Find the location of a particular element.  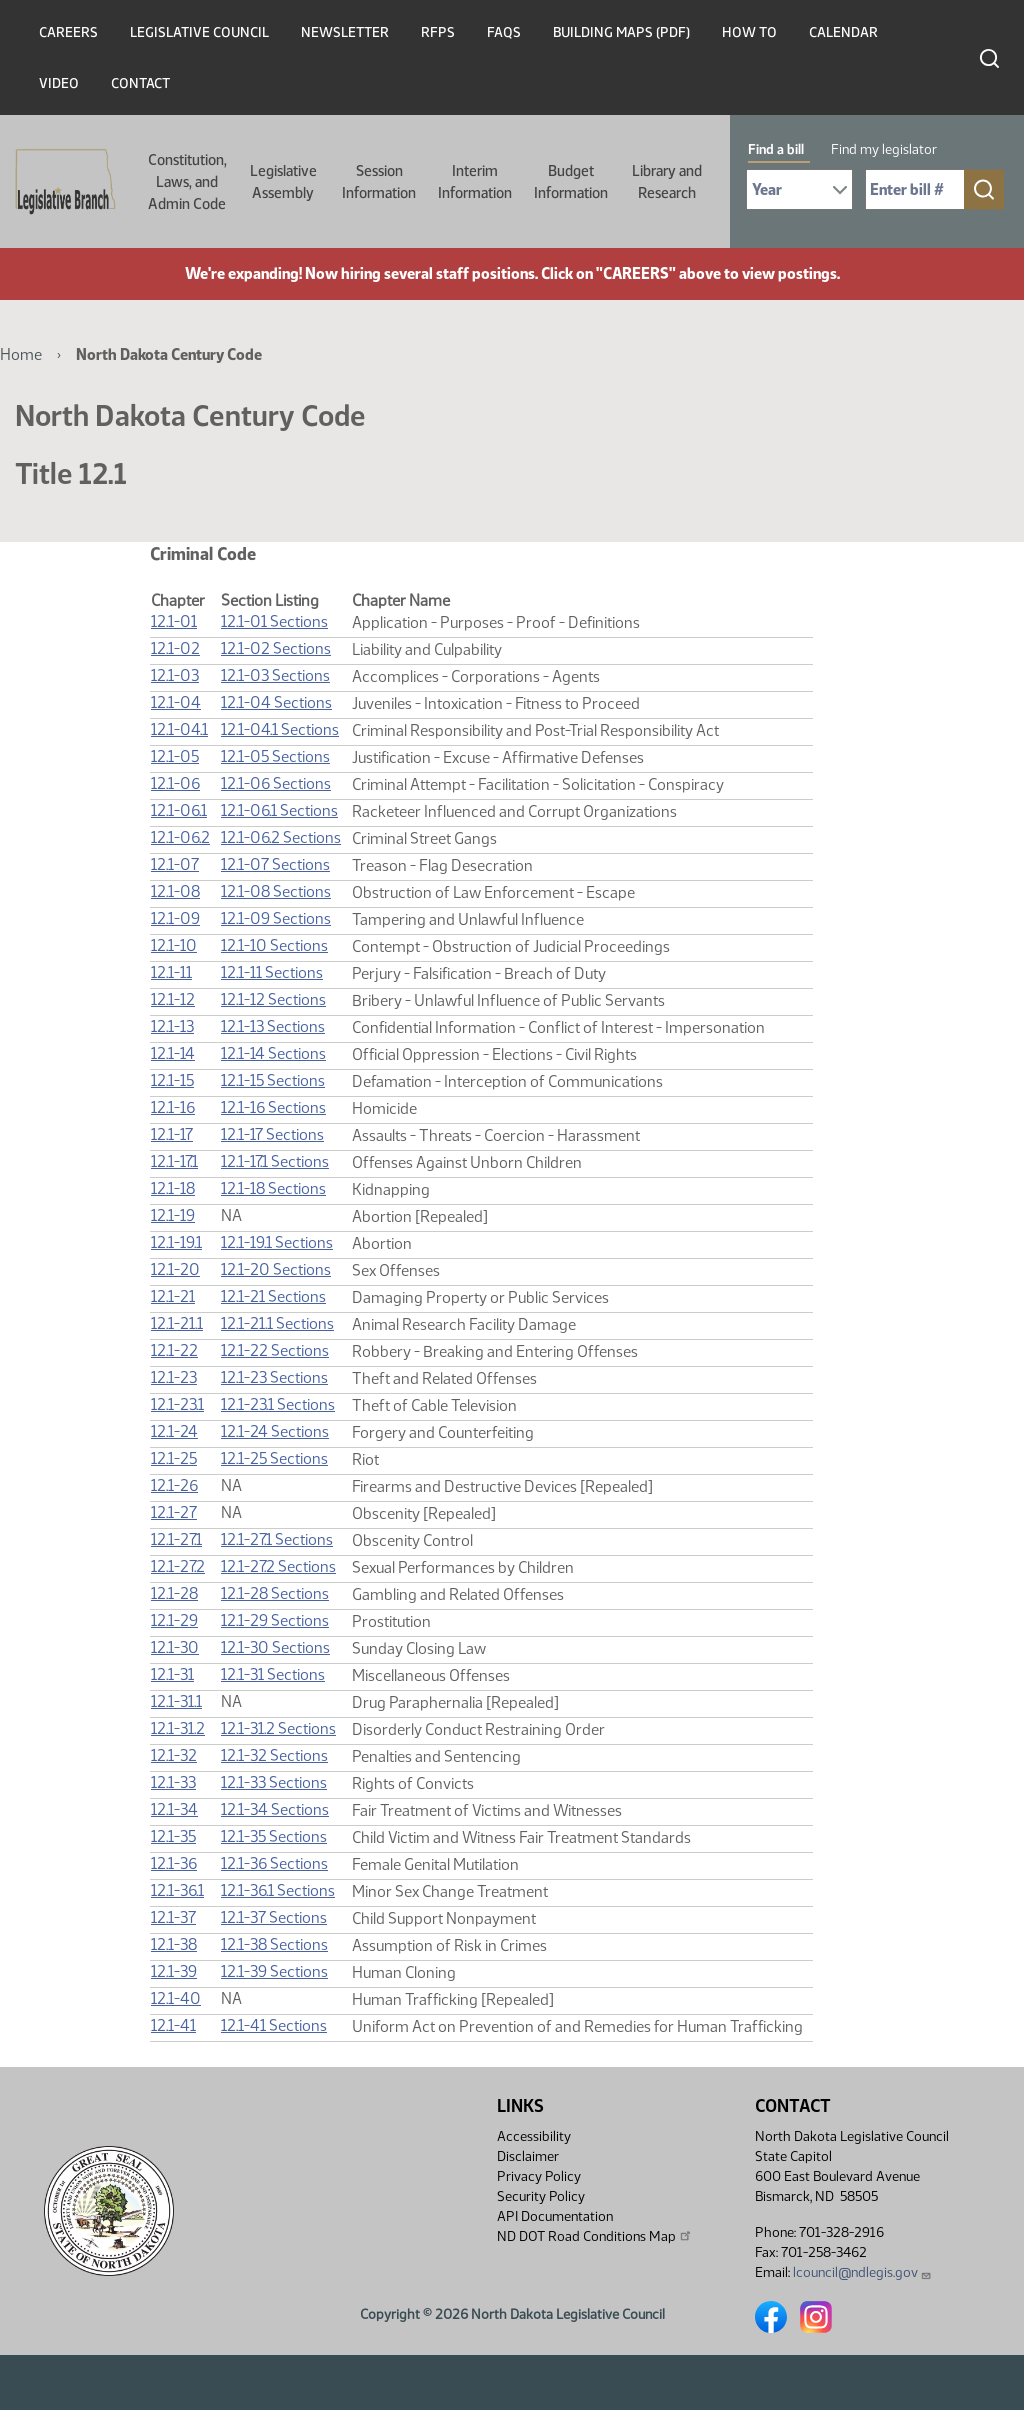

12.1-21.1 Sections is located at coordinates (277, 1323).